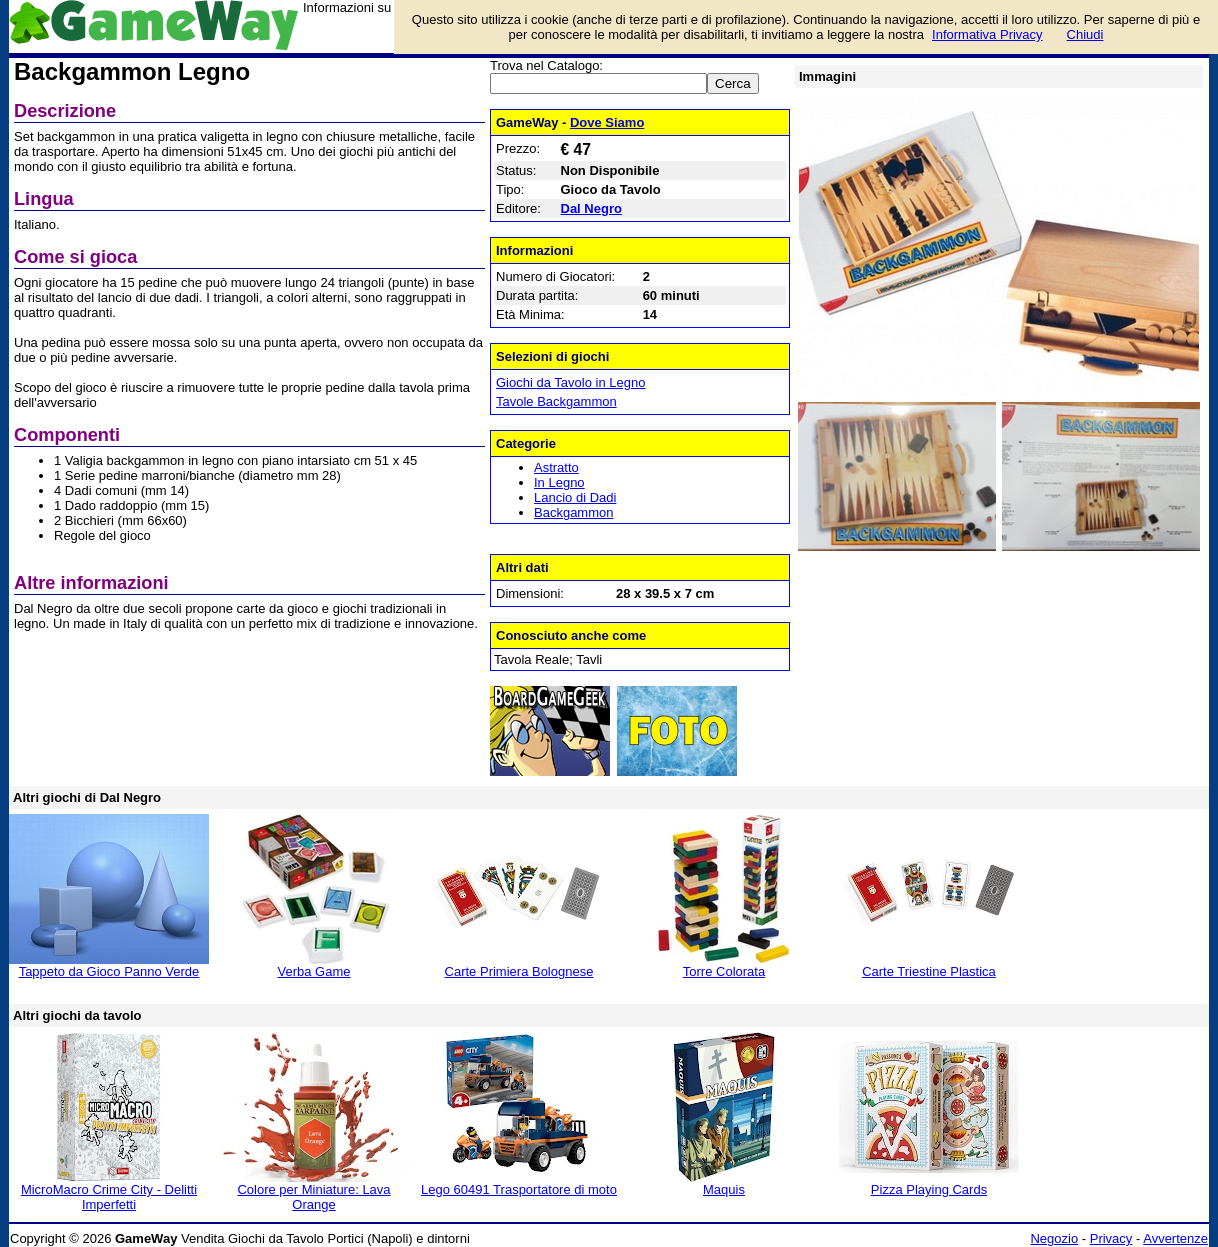  What do you see at coordinates (929, 1189) in the screenshot?
I see `Pizza Playing Cards` at bounding box center [929, 1189].